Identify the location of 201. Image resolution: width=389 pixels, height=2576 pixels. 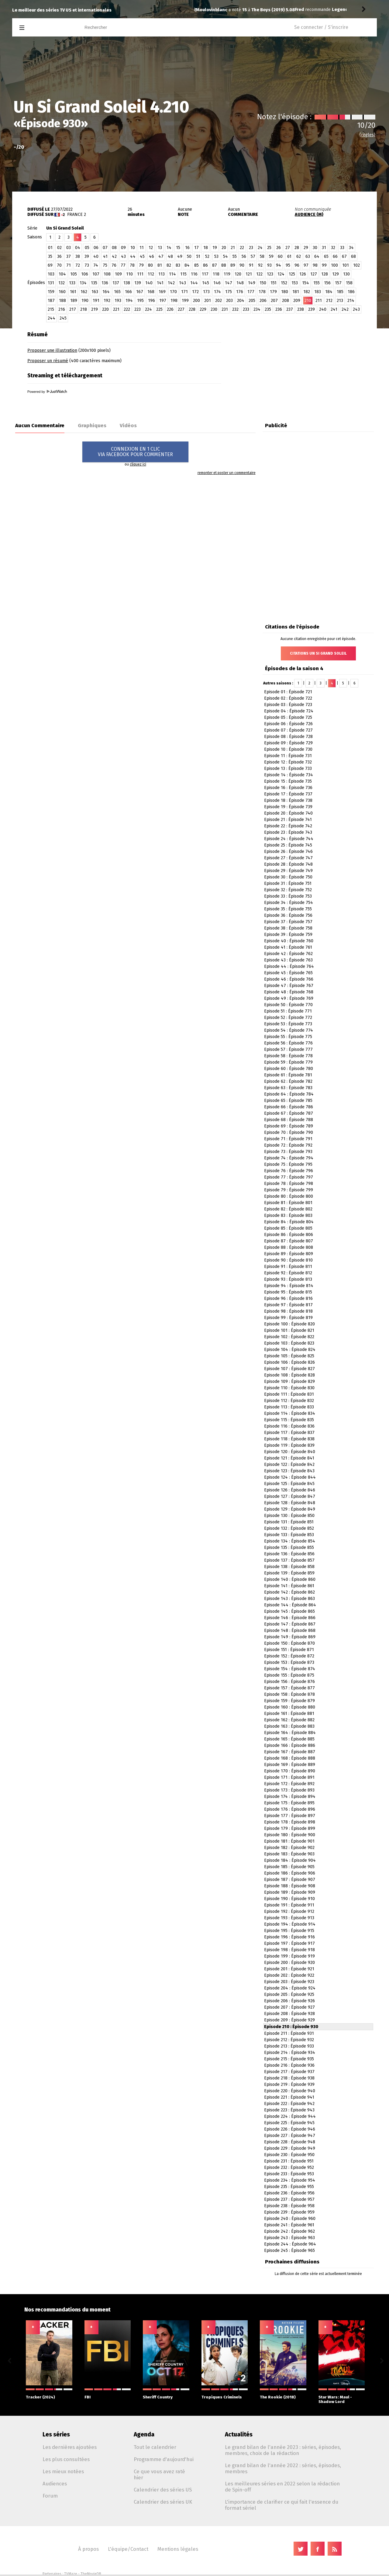
(207, 300).